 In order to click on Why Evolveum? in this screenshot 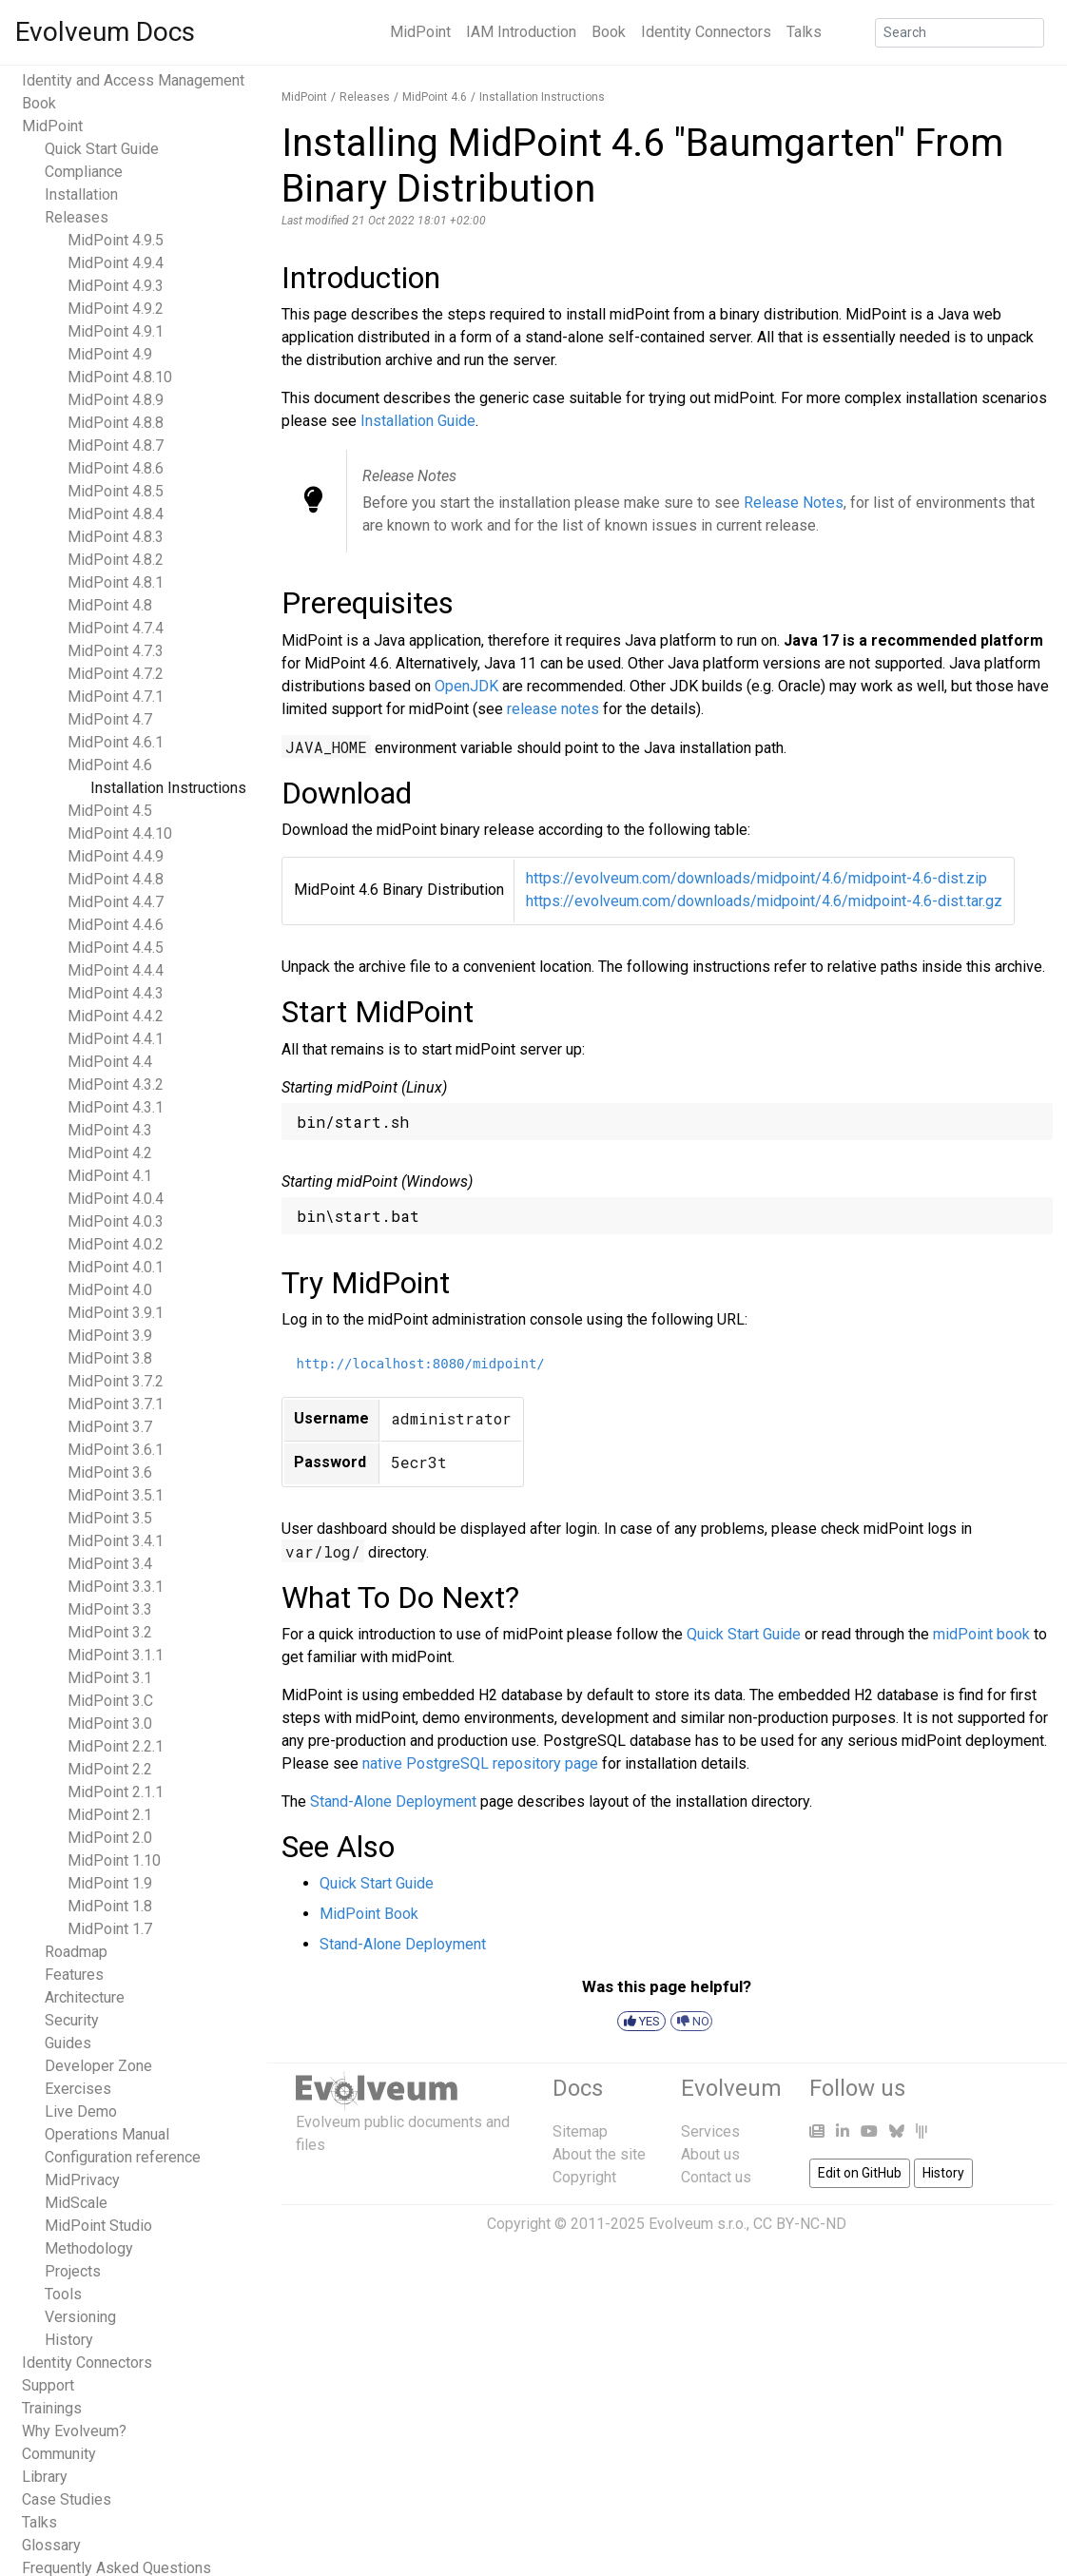, I will do `click(74, 2431)`.